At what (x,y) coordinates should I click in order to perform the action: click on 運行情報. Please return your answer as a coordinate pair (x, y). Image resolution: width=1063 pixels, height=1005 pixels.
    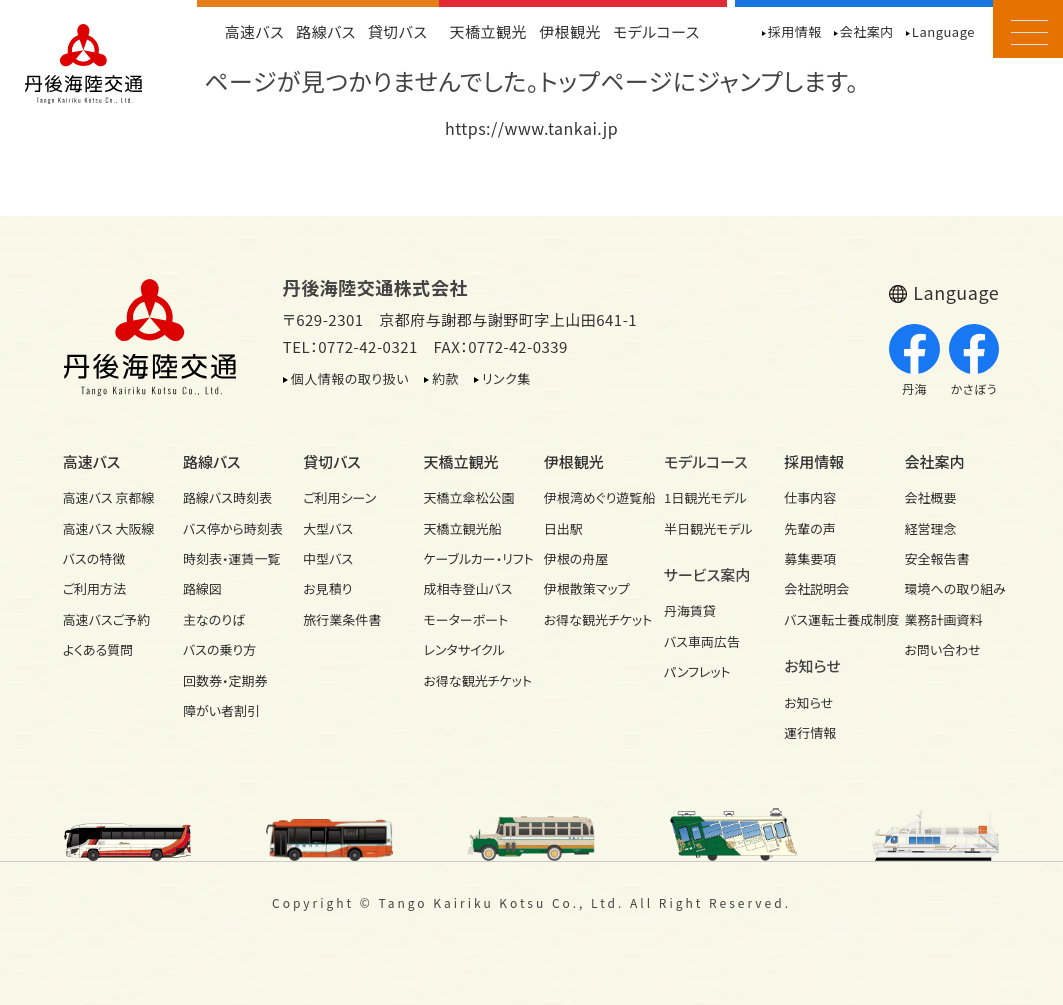
    Looking at the image, I should click on (810, 732).